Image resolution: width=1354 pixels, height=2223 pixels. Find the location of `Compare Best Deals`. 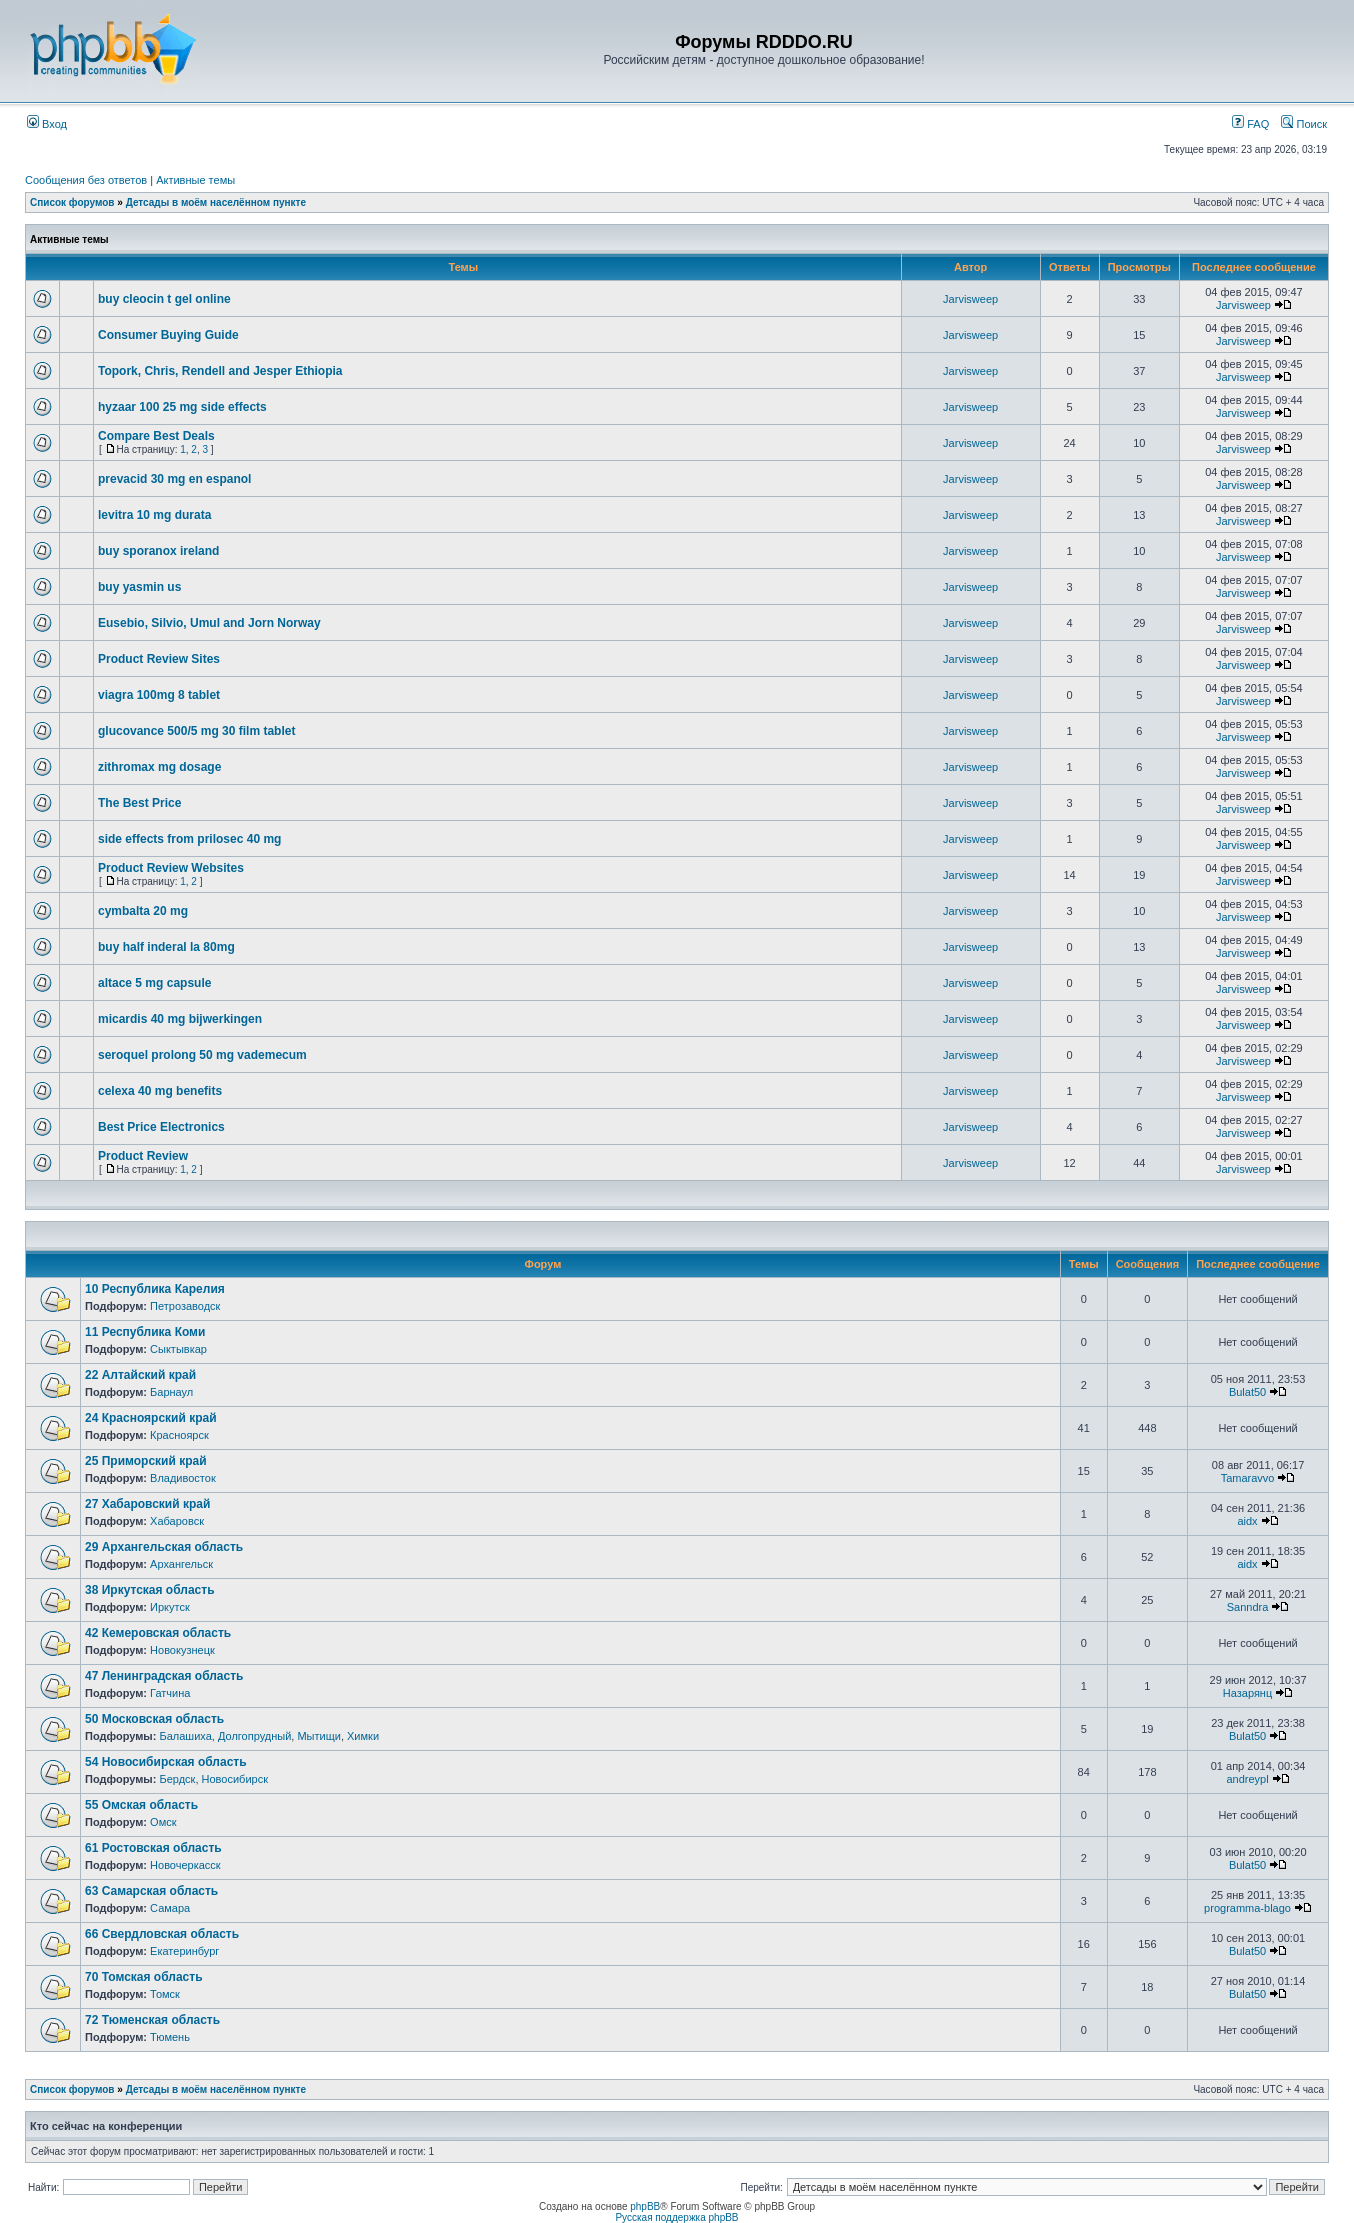

Compare Best Deals is located at coordinates (156, 436).